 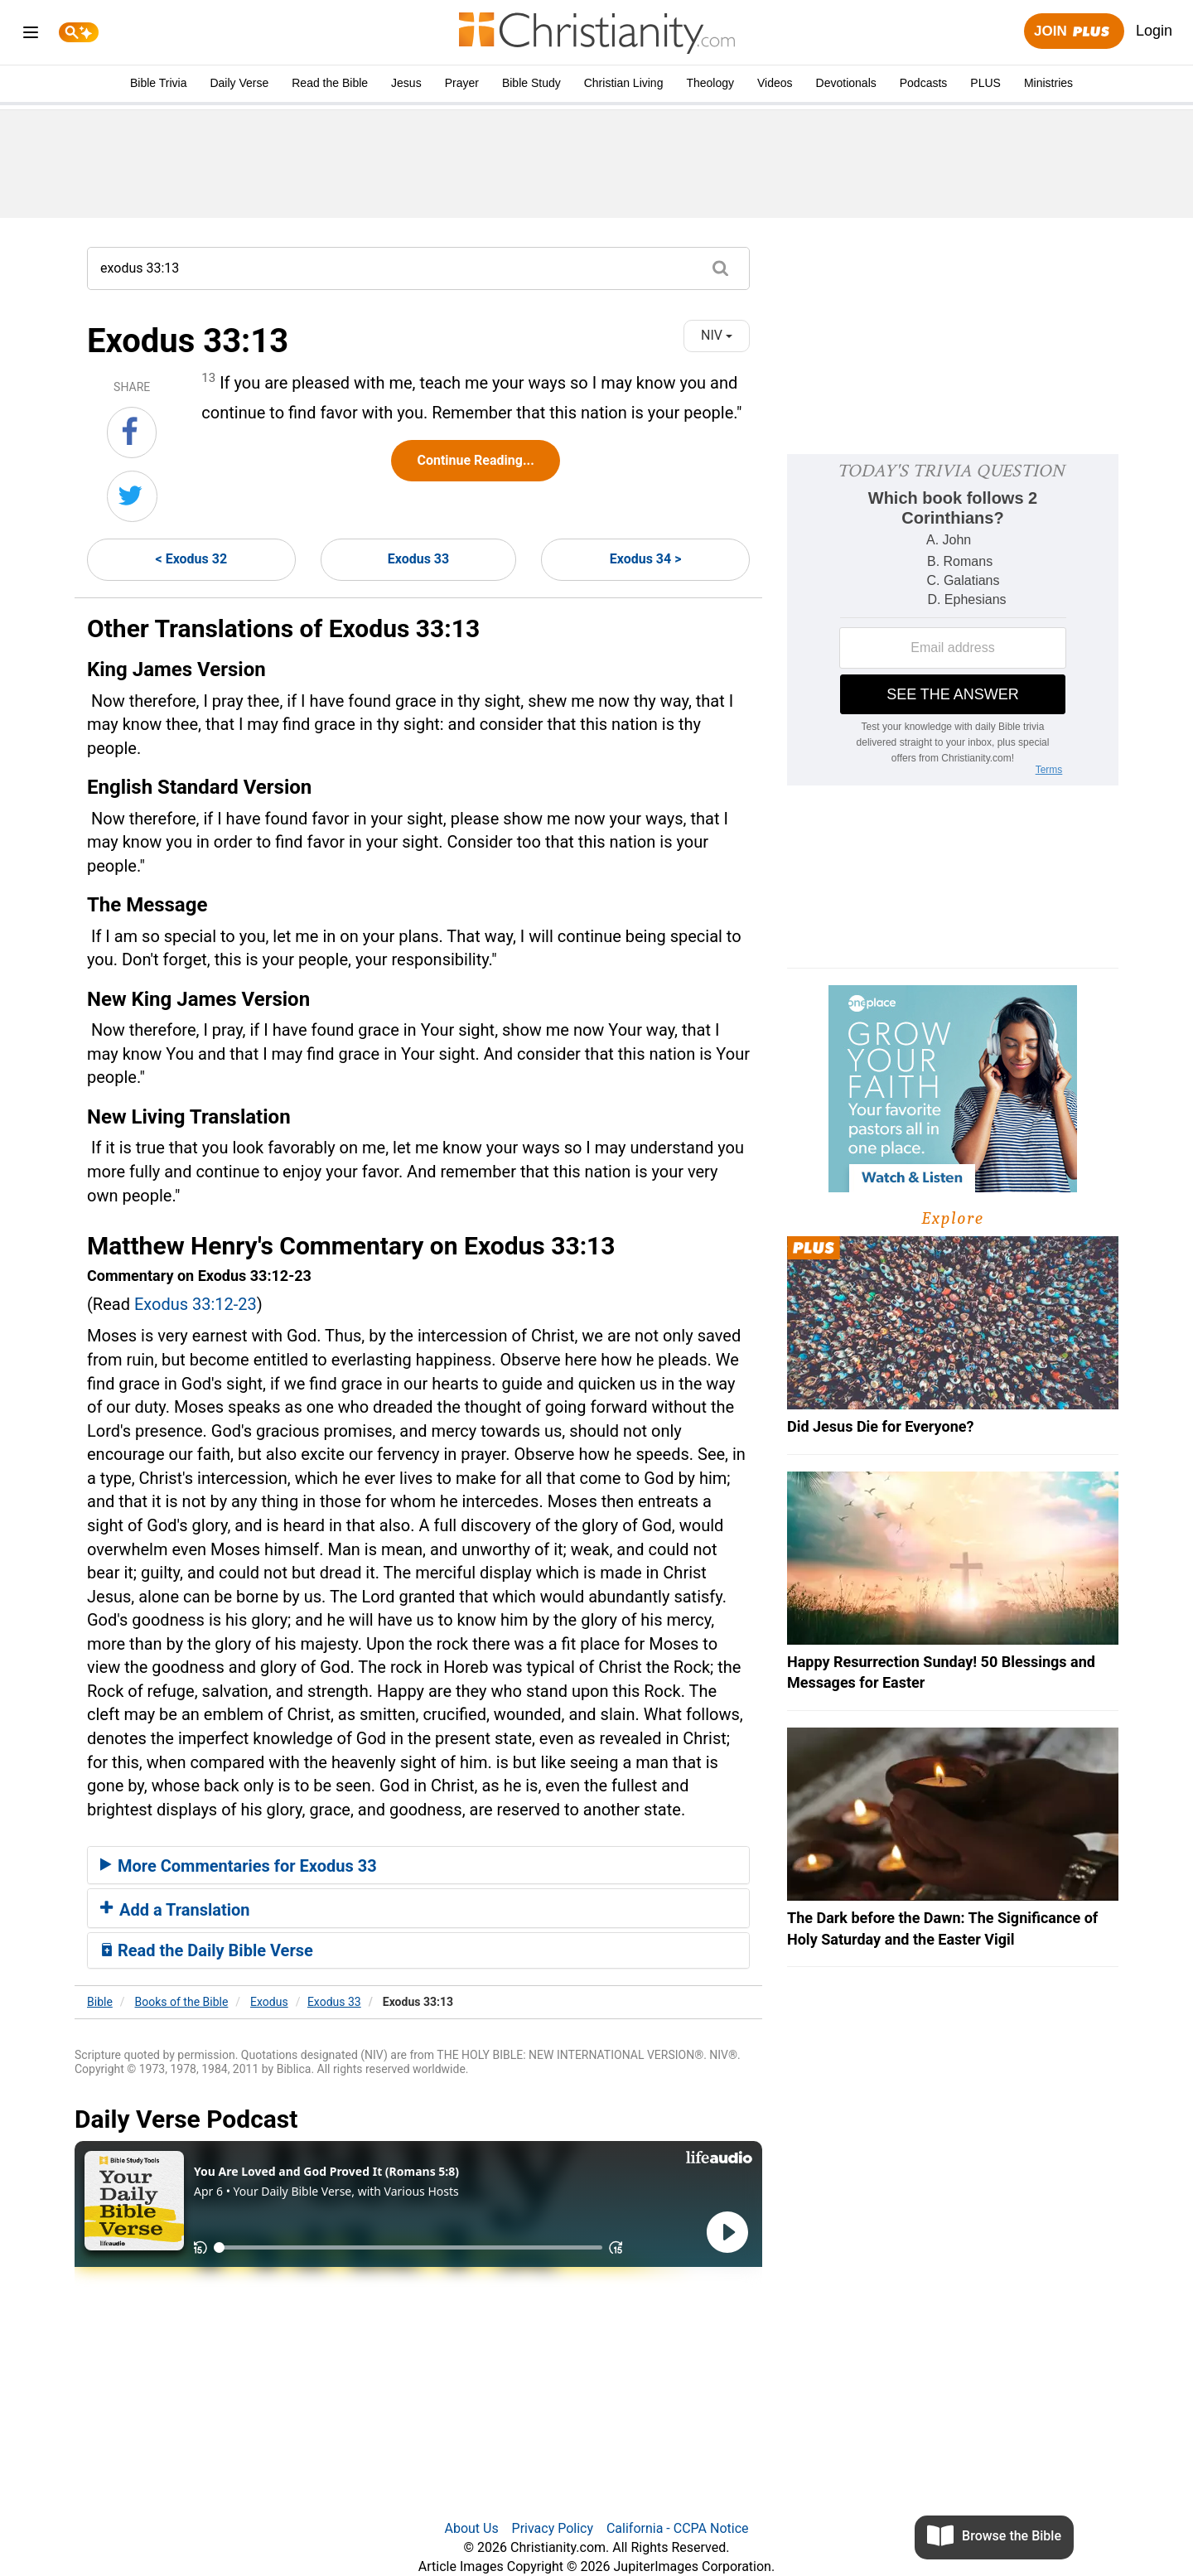 I want to click on [Share on Twitter], so click(x=132, y=496).